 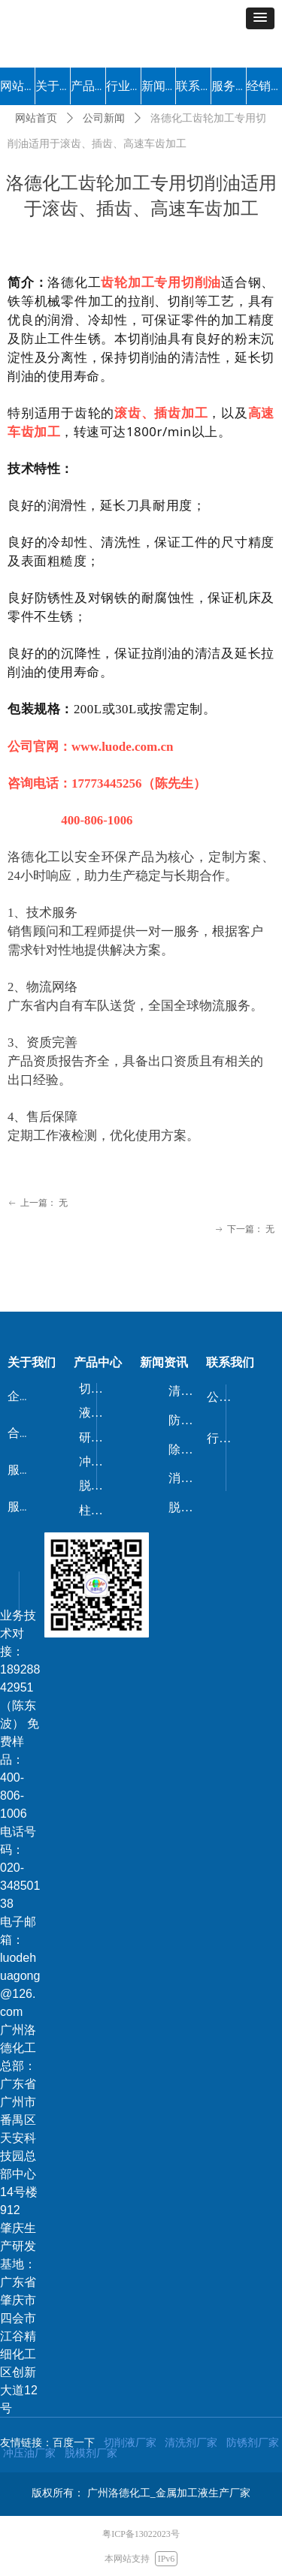 What do you see at coordinates (191, 2442) in the screenshot?
I see `清洗剂厂家` at bounding box center [191, 2442].